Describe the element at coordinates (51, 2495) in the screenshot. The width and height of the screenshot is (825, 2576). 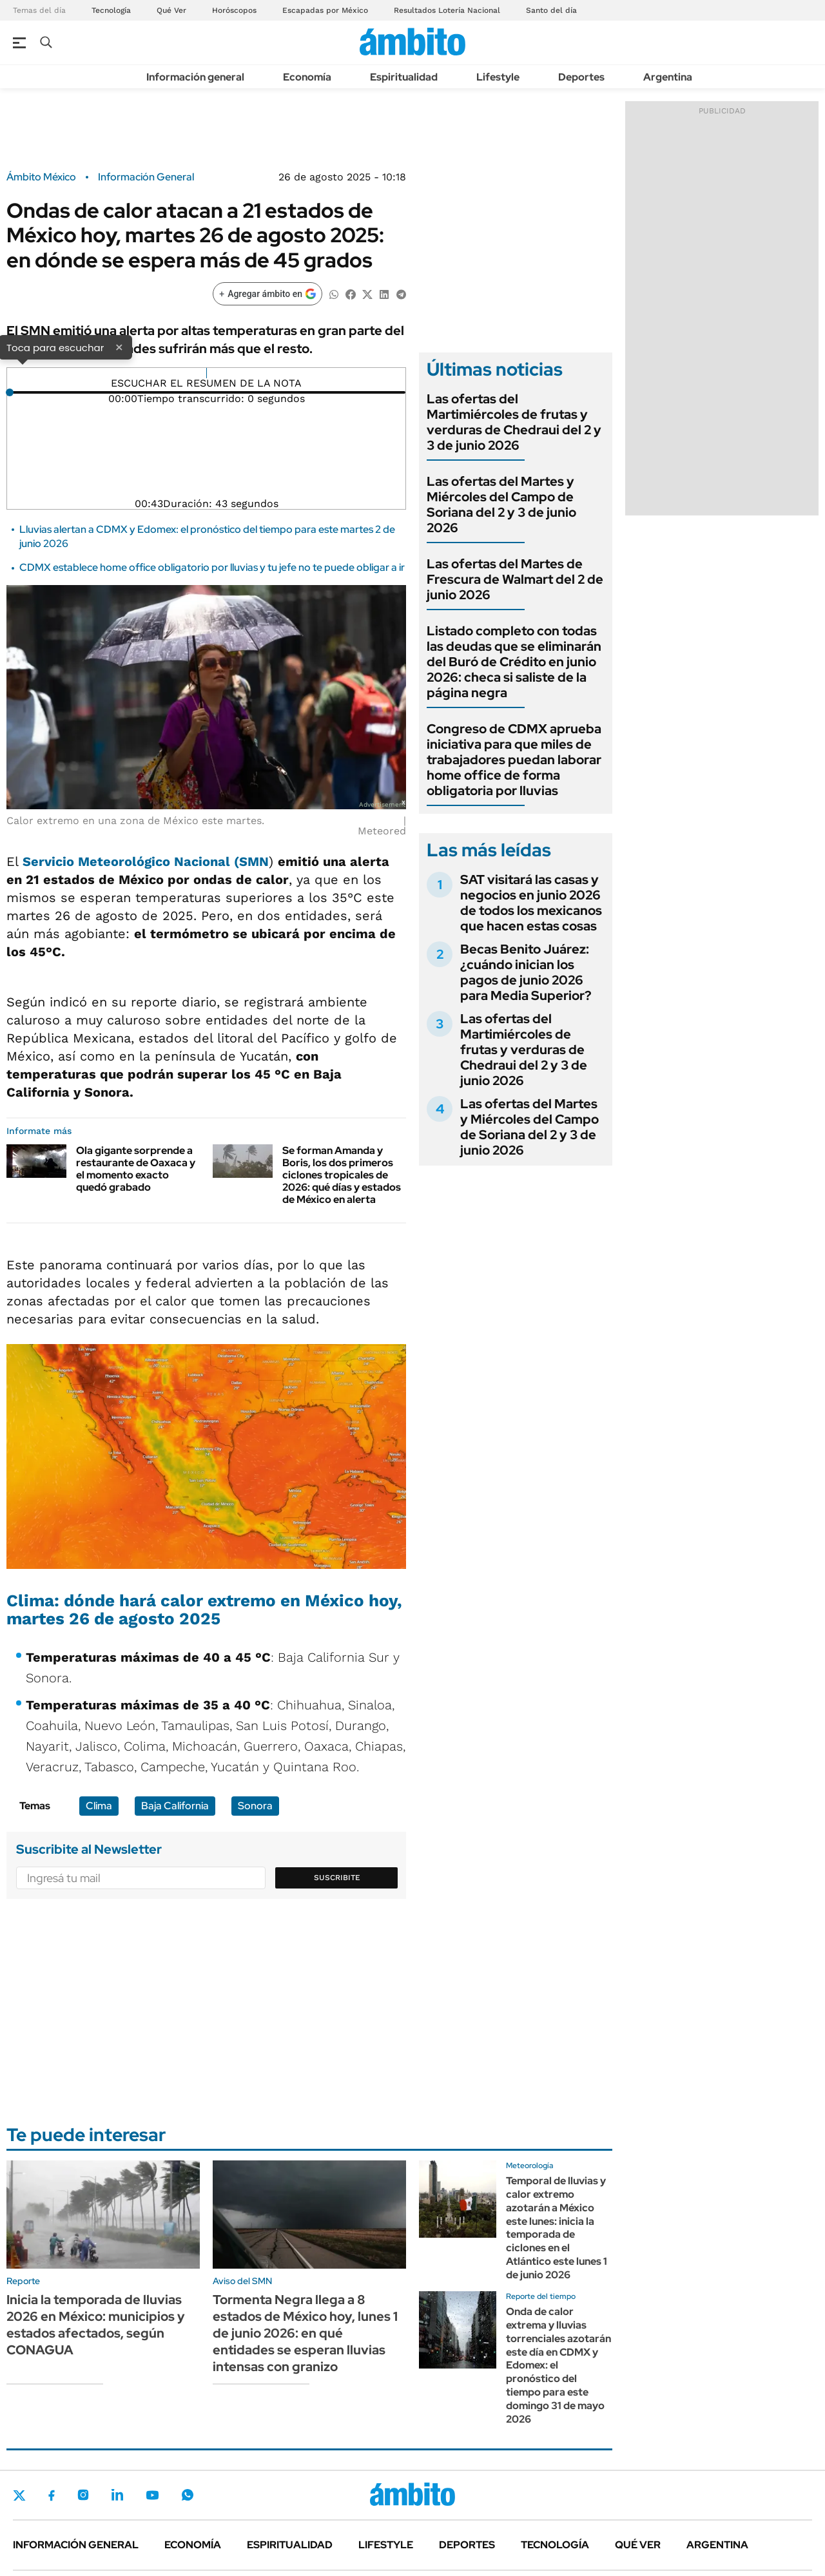
I see `Facebook` at that location.